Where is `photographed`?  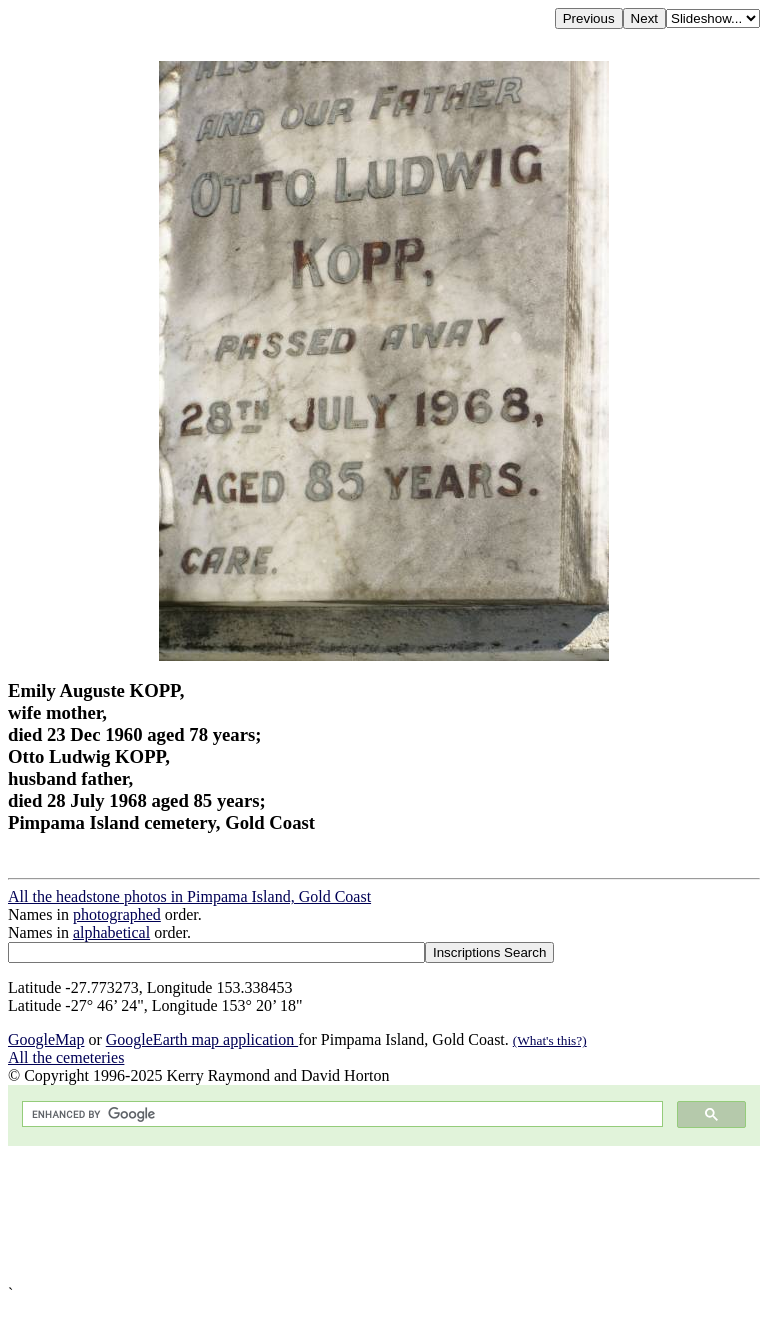
photographed is located at coordinates (117, 914).